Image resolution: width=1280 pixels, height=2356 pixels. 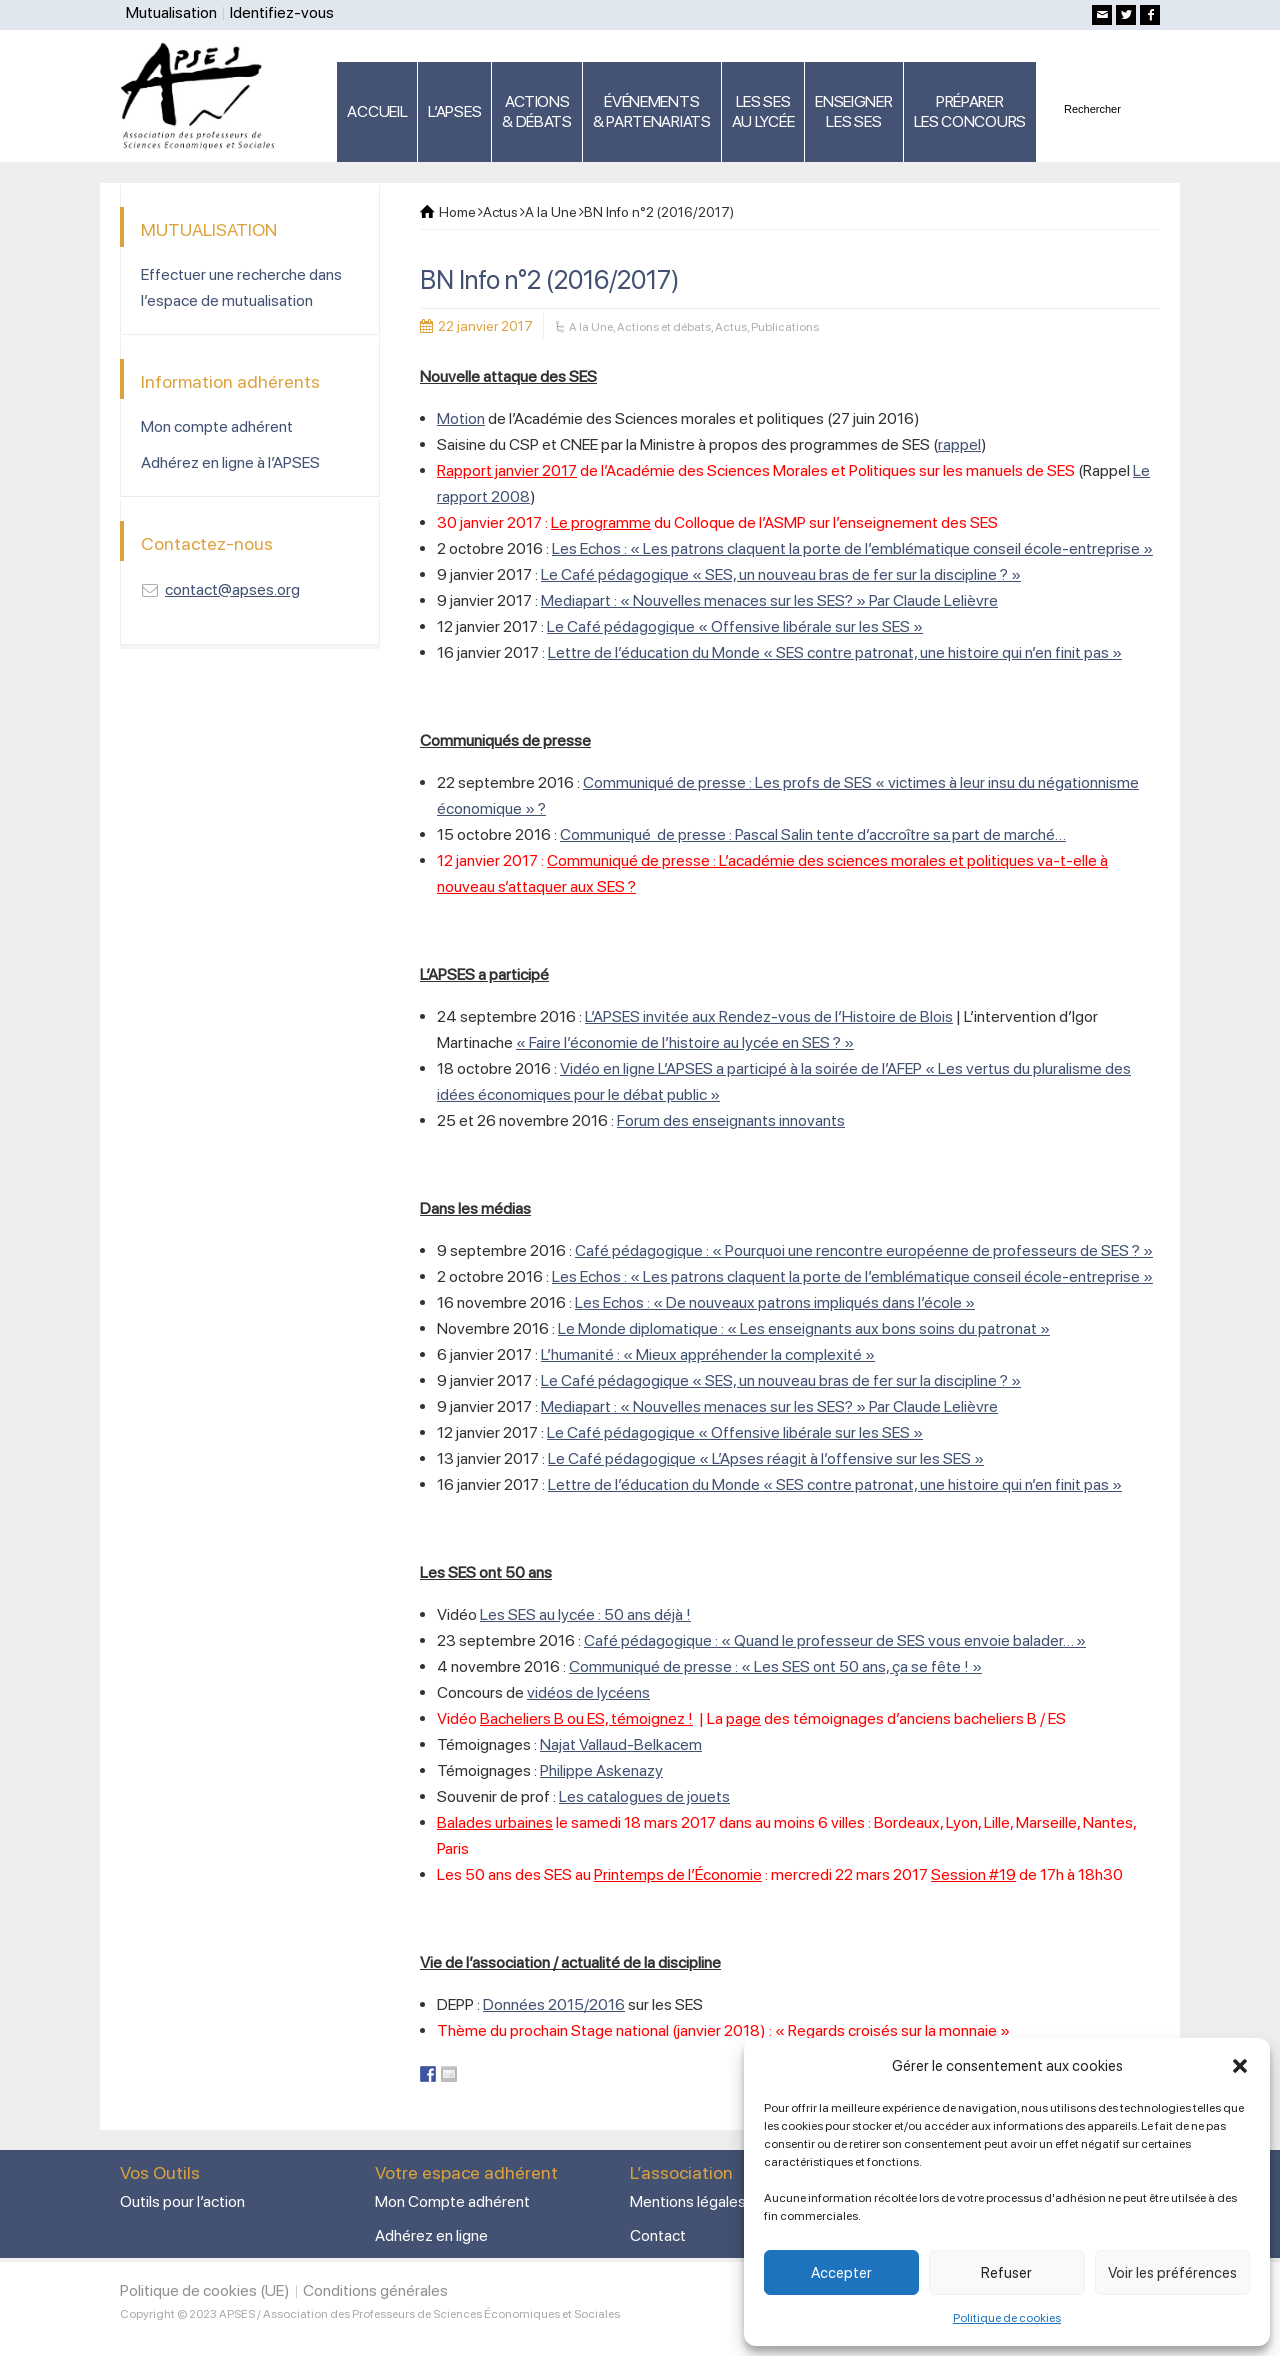 What do you see at coordinates (664, 327) in the screenshot?
I see `Actions et débats` at bounding box center [664, 327].